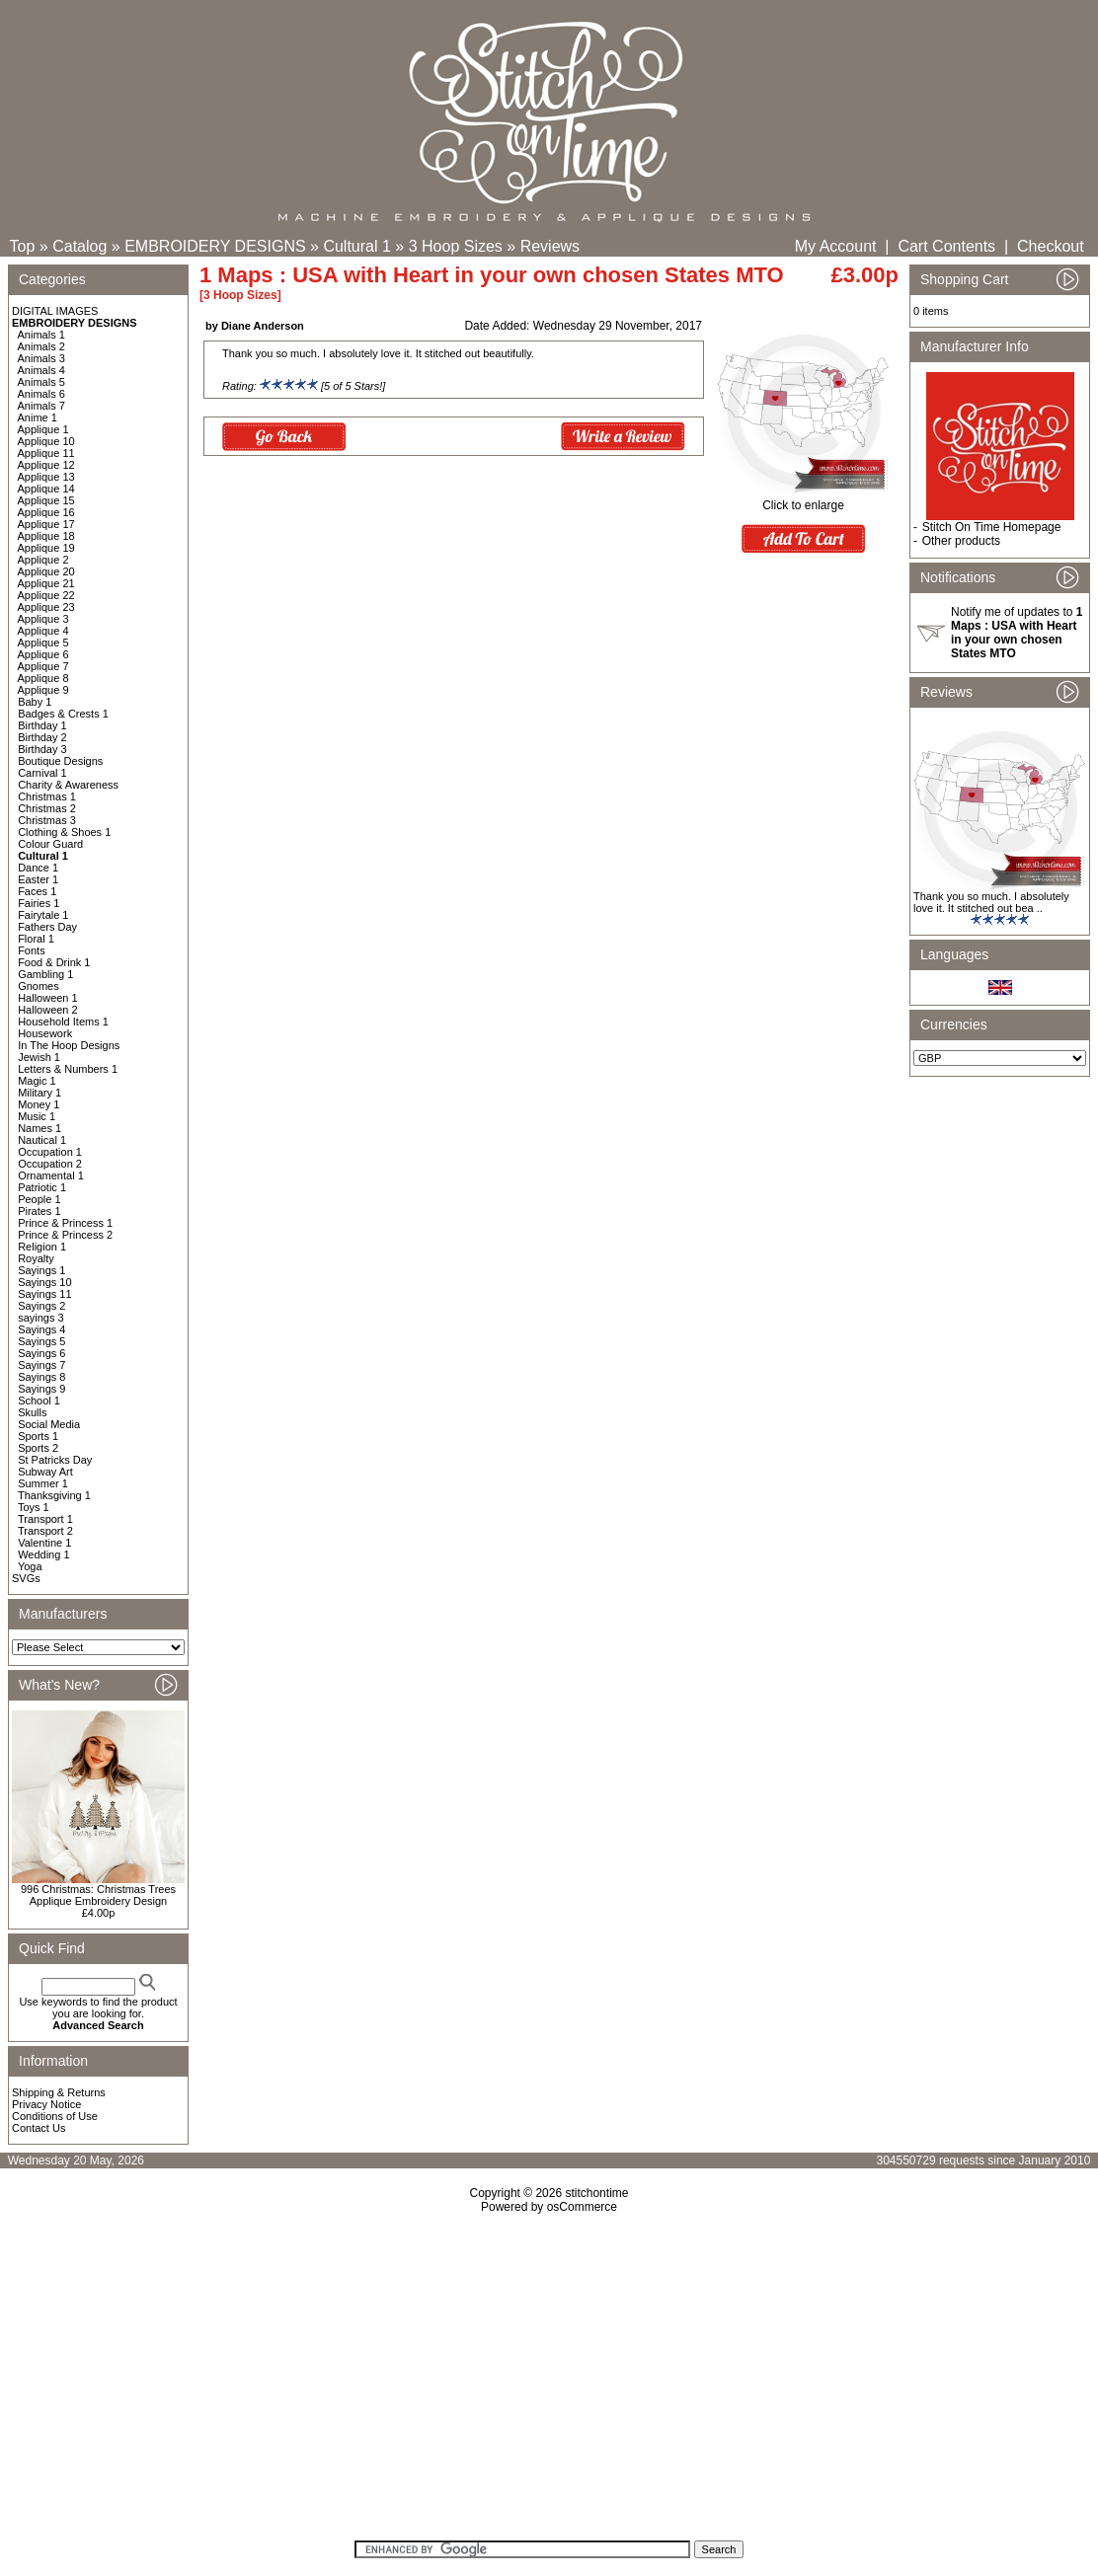 The image size is (1098, 2576). I want to click on sayings 3, so click(40, 1318).